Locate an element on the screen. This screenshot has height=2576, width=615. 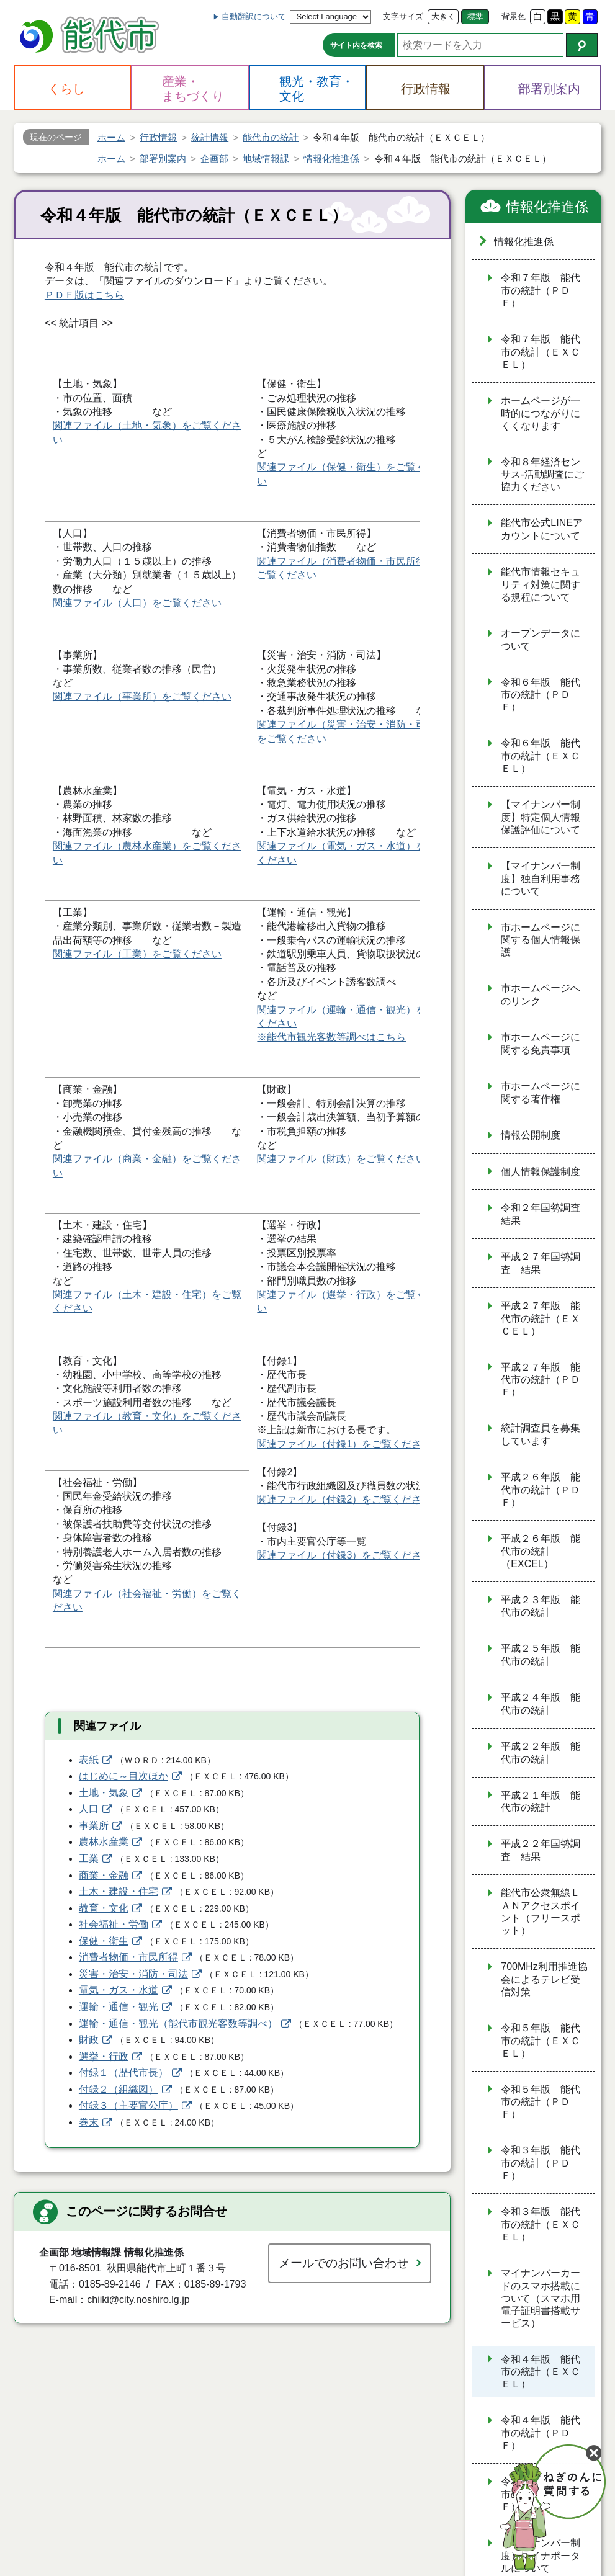
令和５年版 能代市の統計（ＰＤＦ） is located at coordinates (540, 2102).